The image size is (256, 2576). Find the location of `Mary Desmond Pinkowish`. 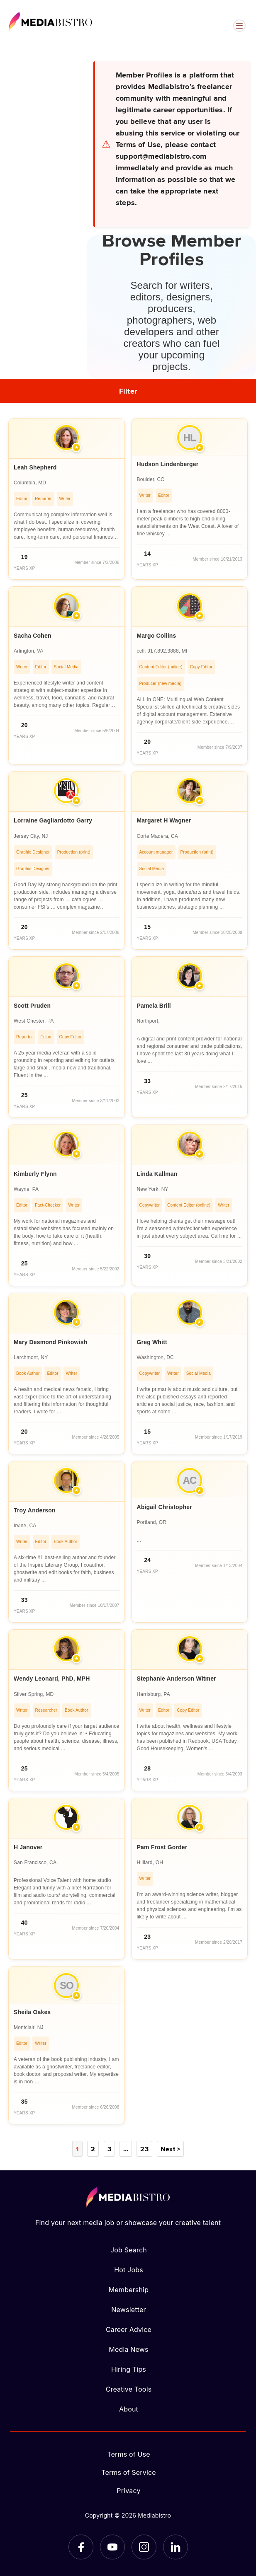

Mary Desmond Pinkowish is located at coordinates (50, 1342).